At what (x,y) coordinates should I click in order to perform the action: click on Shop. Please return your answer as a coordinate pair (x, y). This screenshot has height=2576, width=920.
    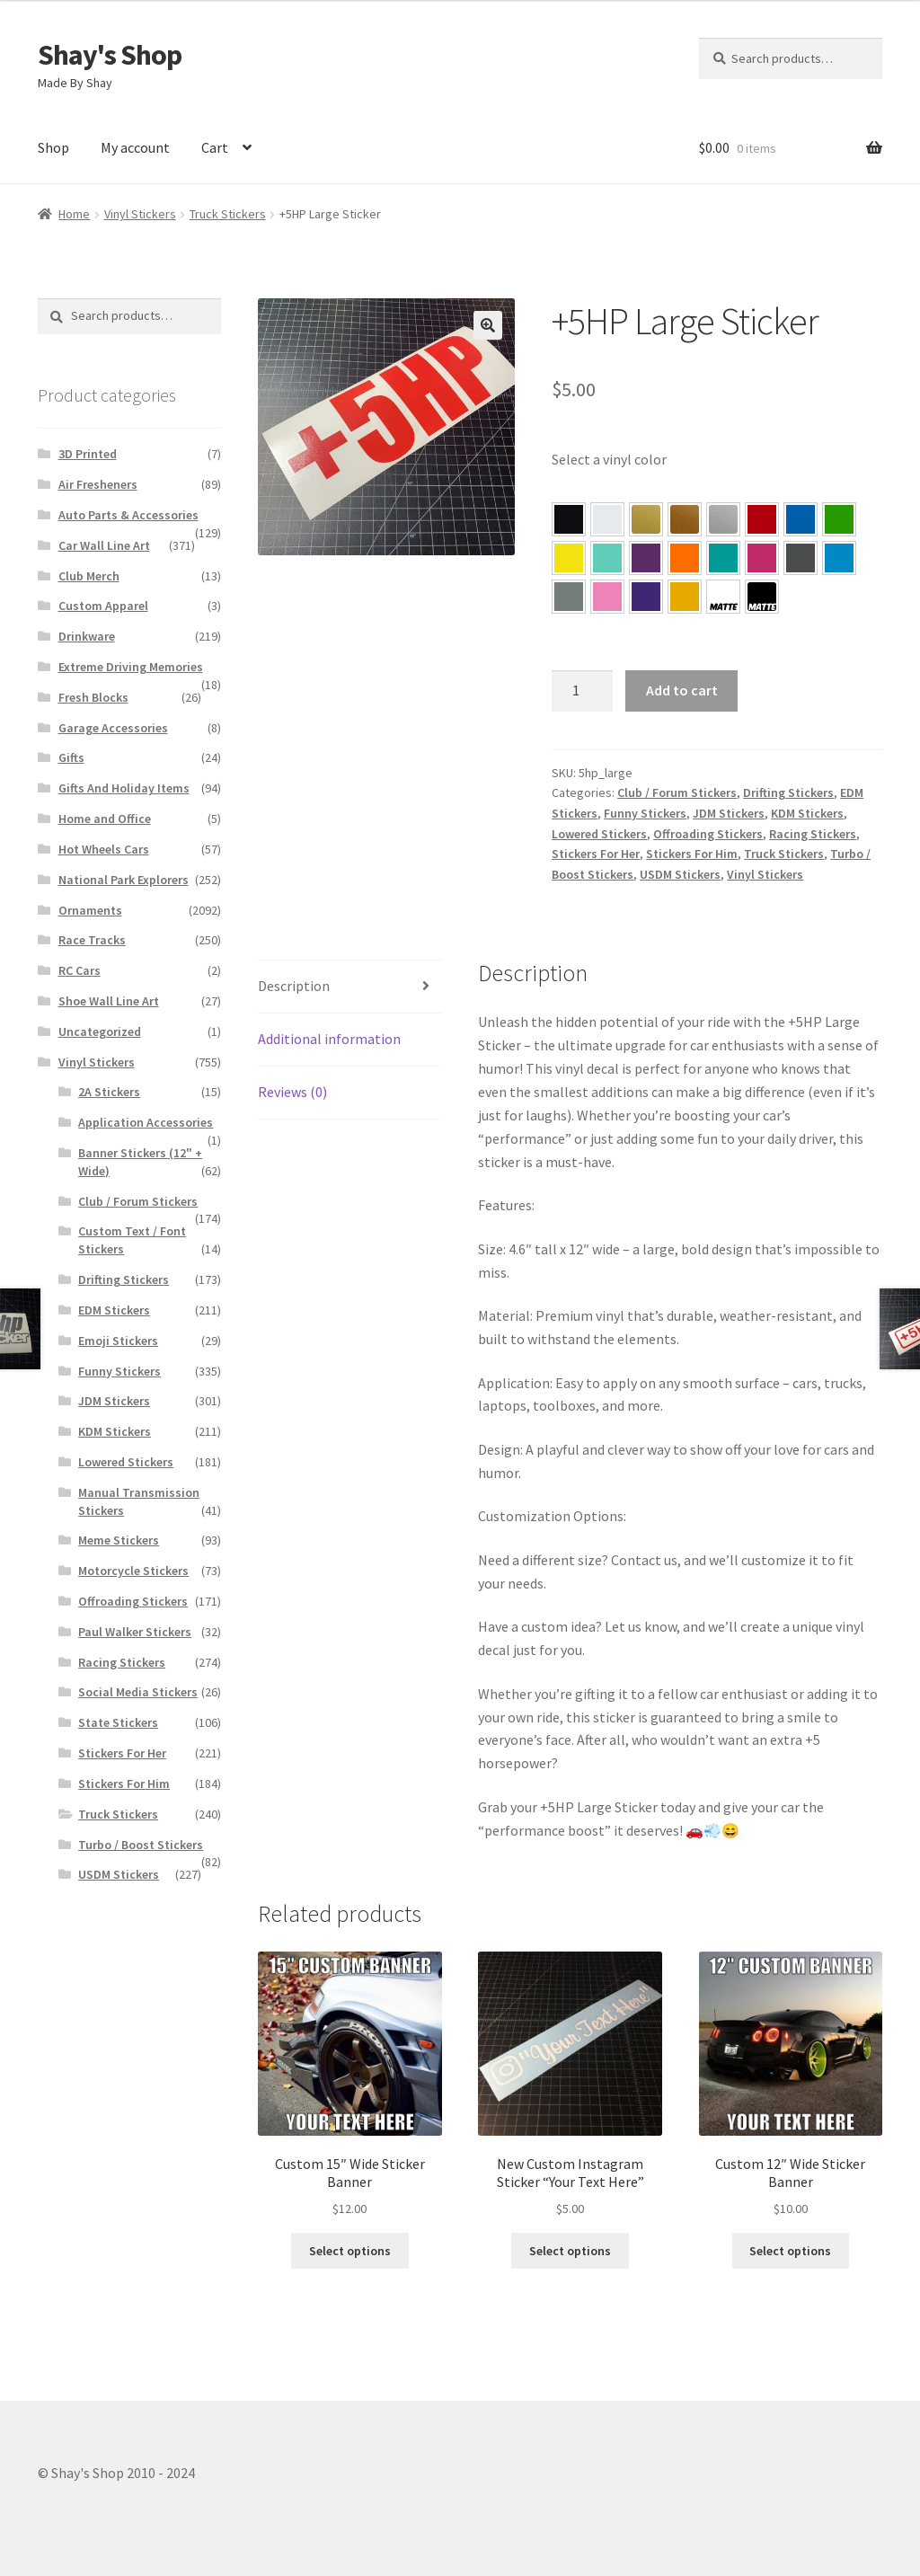
    Looking at the image, I should click on (53, 147).